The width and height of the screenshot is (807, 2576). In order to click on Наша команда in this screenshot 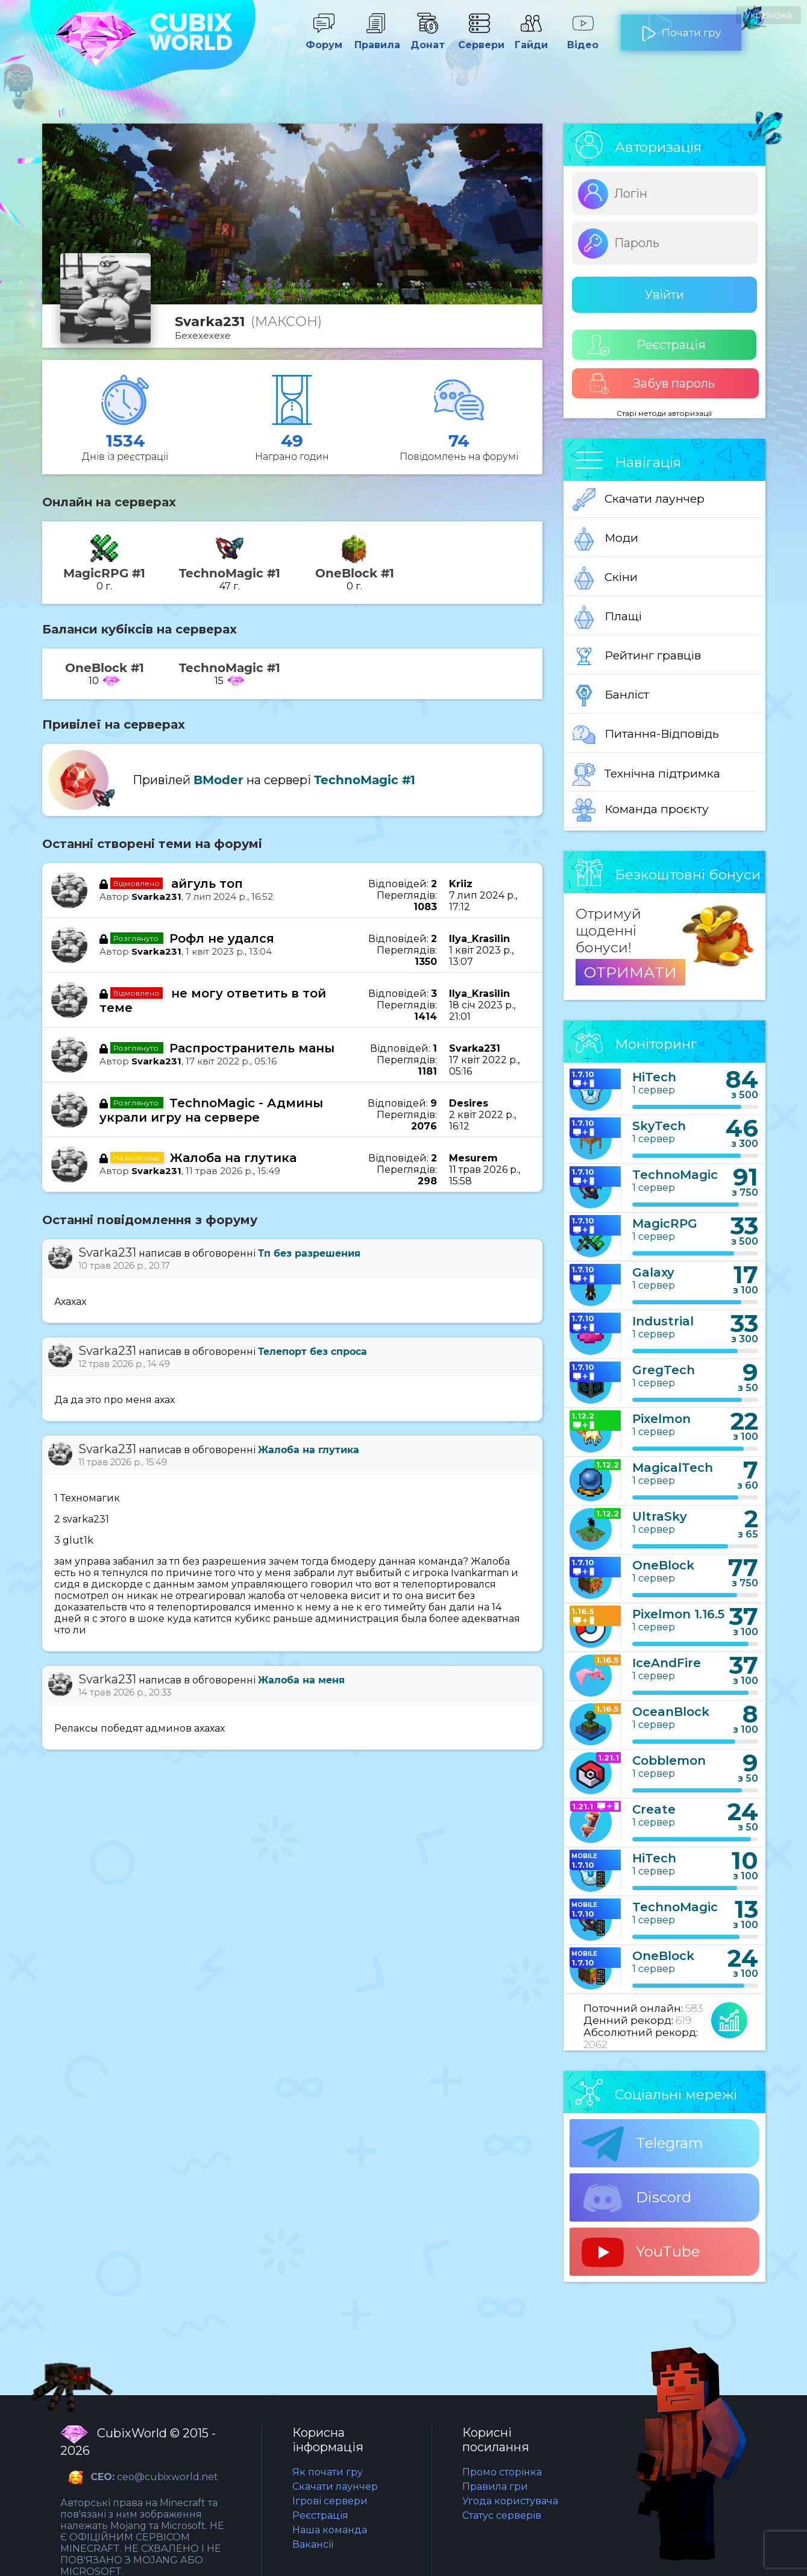, I will do `click(329, 2530)`.